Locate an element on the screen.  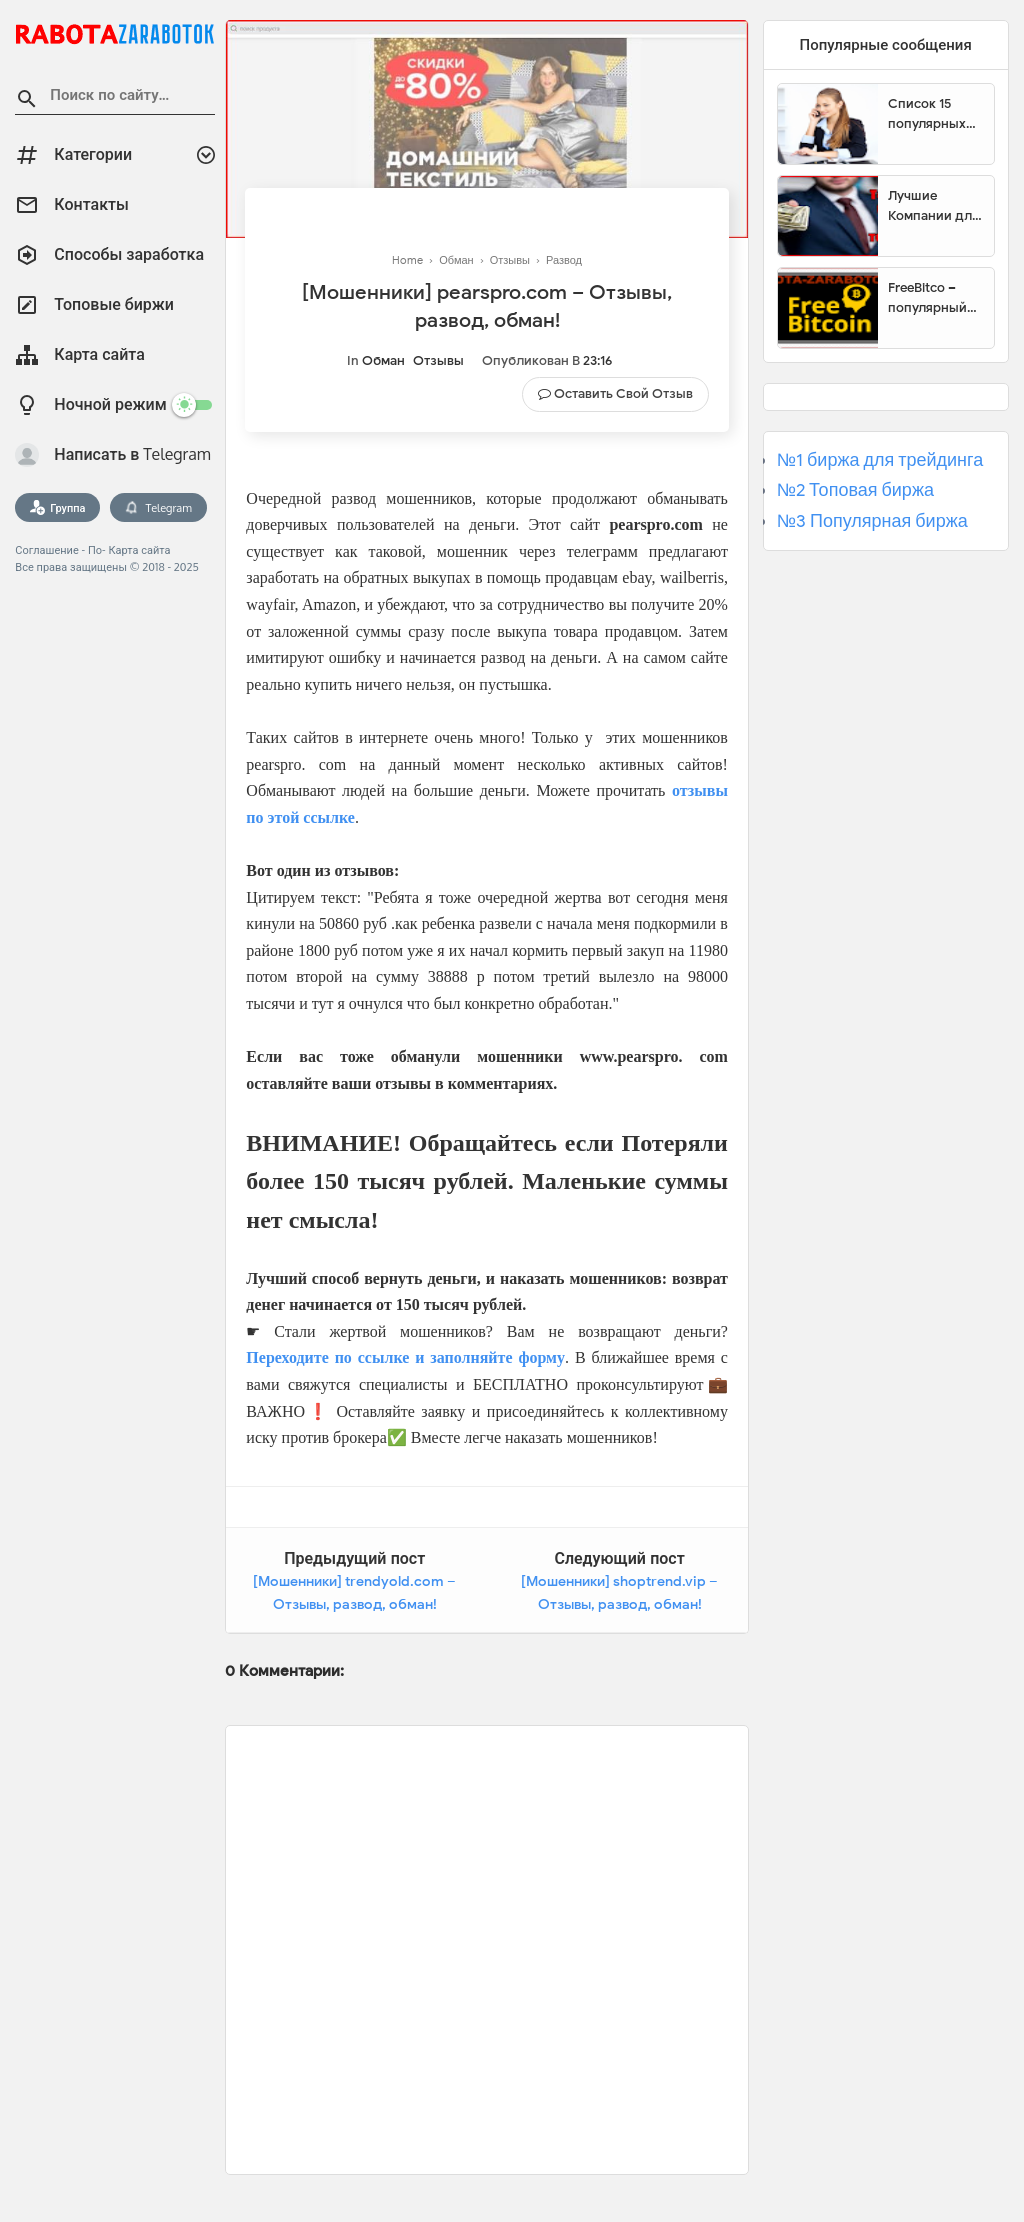
№1 биржа для трейдинга is located at coordinates (880, 460).